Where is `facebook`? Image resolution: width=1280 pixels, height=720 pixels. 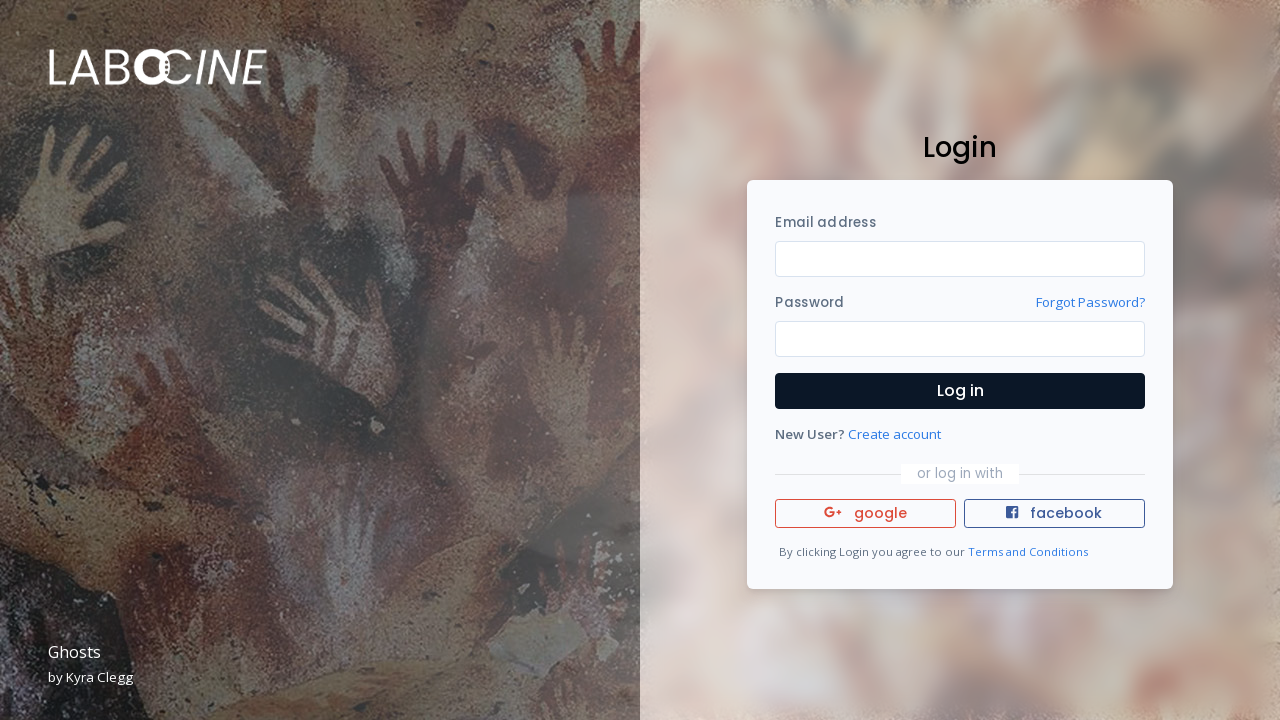
facebook is located at coordinates (1054, 513).